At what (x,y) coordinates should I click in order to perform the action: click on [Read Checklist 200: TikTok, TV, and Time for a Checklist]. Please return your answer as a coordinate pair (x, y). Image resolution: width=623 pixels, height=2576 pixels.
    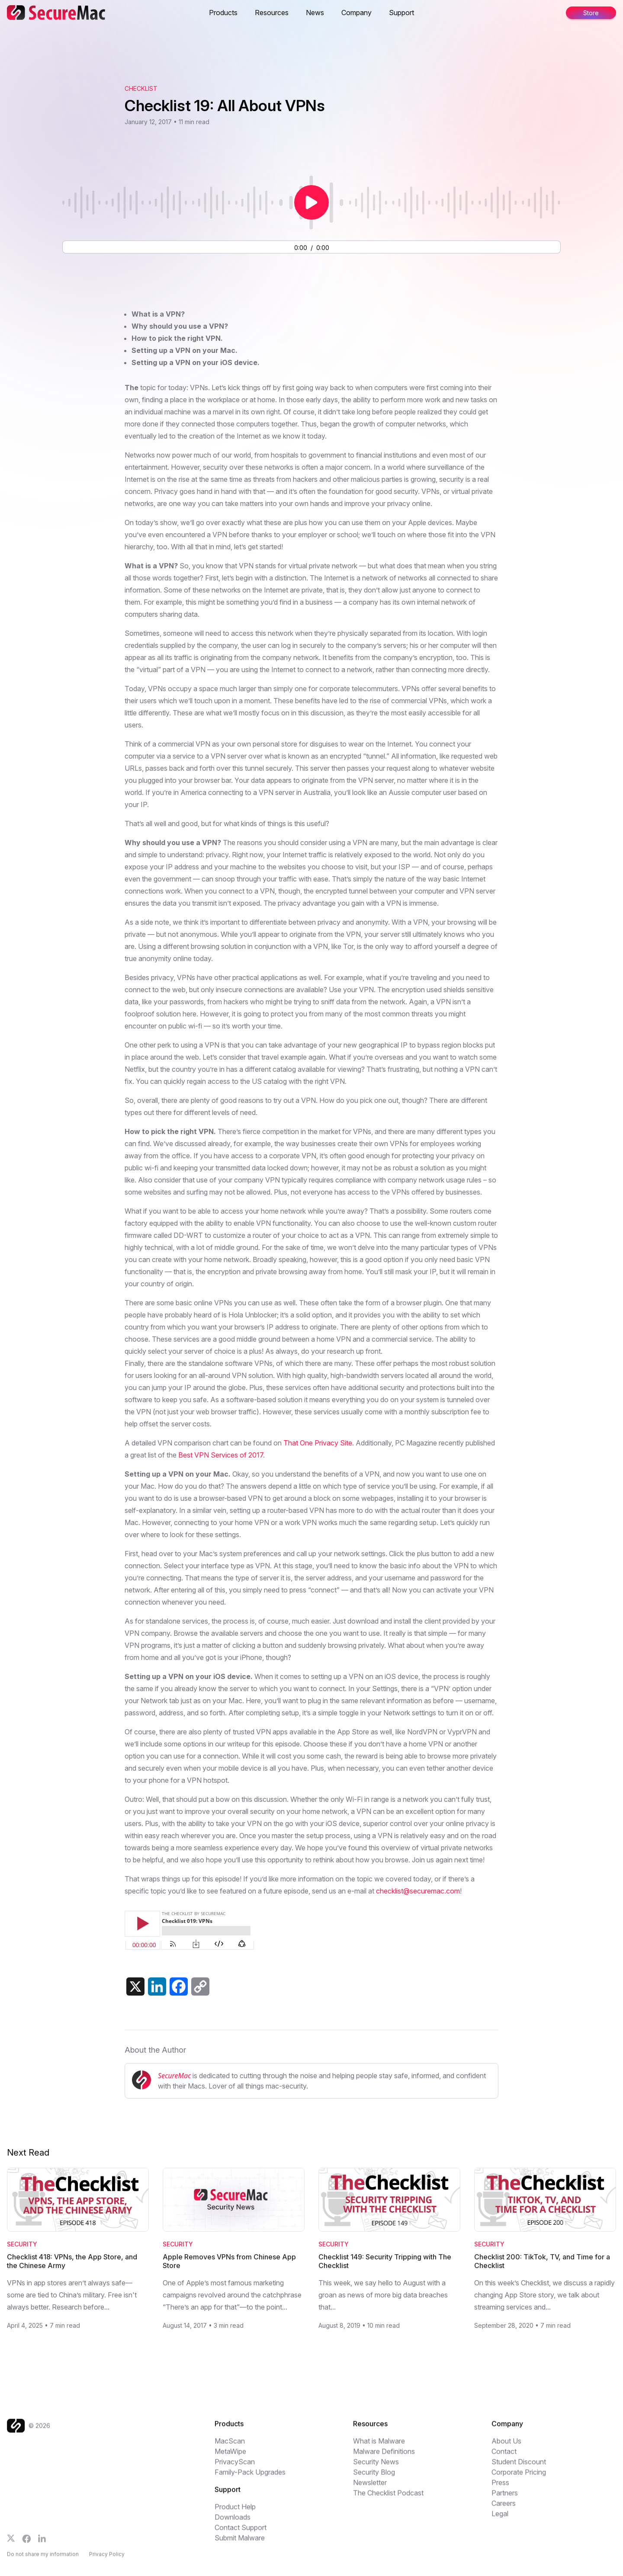
    Looking at the image, I should click on (545, 2200).